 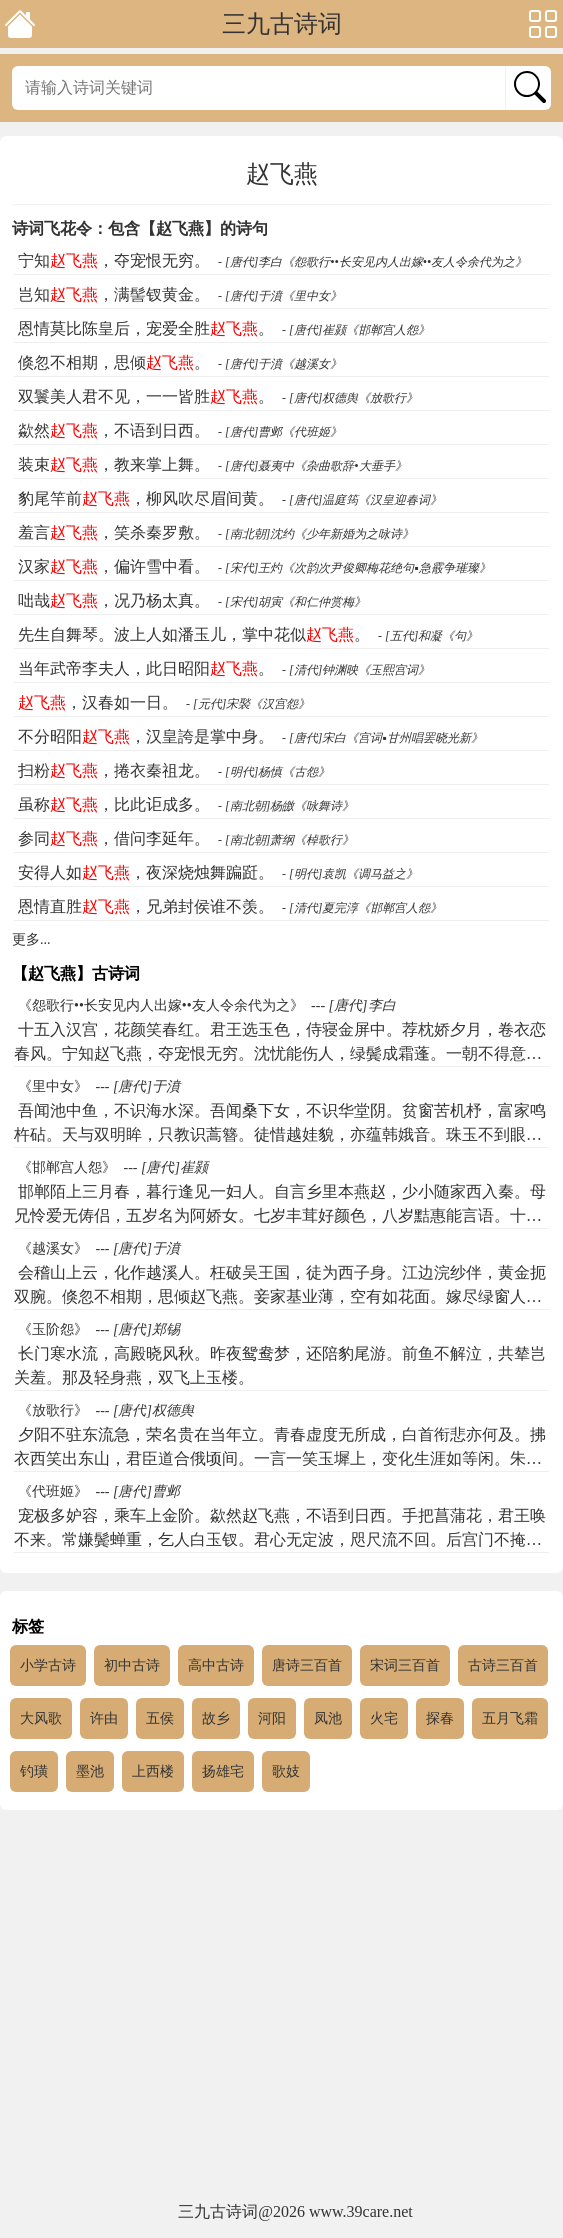 I want to click on 虽称，比此讵成多。, so click(x=114, y=804).